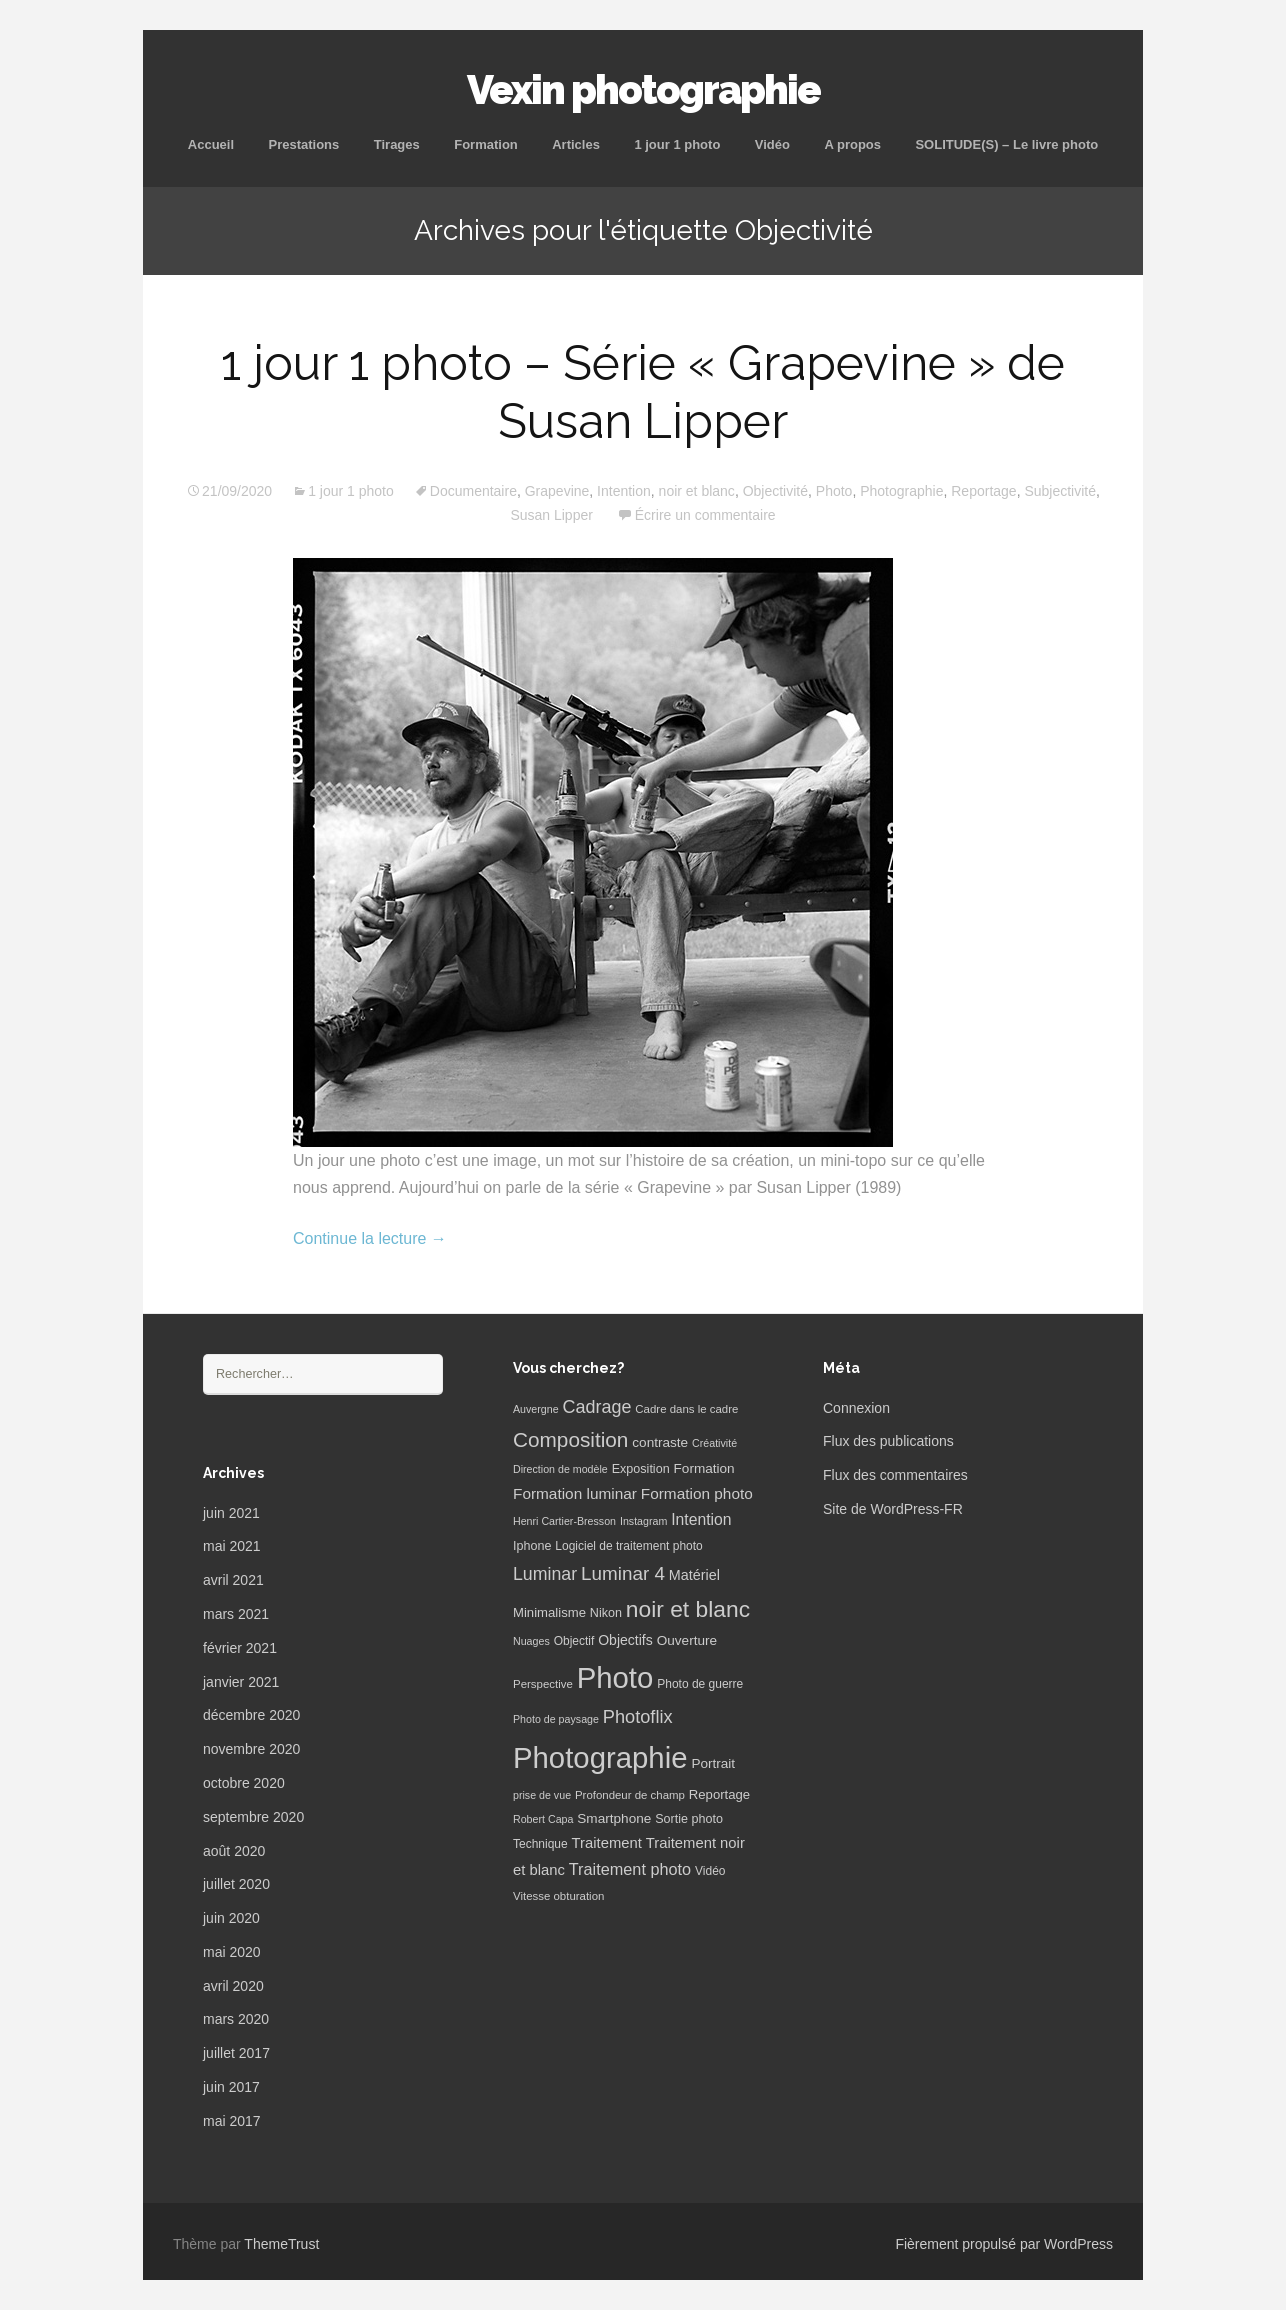  Describe the element at coordinates (211, 144) in the screenshot. I see `Accueil` at that location.